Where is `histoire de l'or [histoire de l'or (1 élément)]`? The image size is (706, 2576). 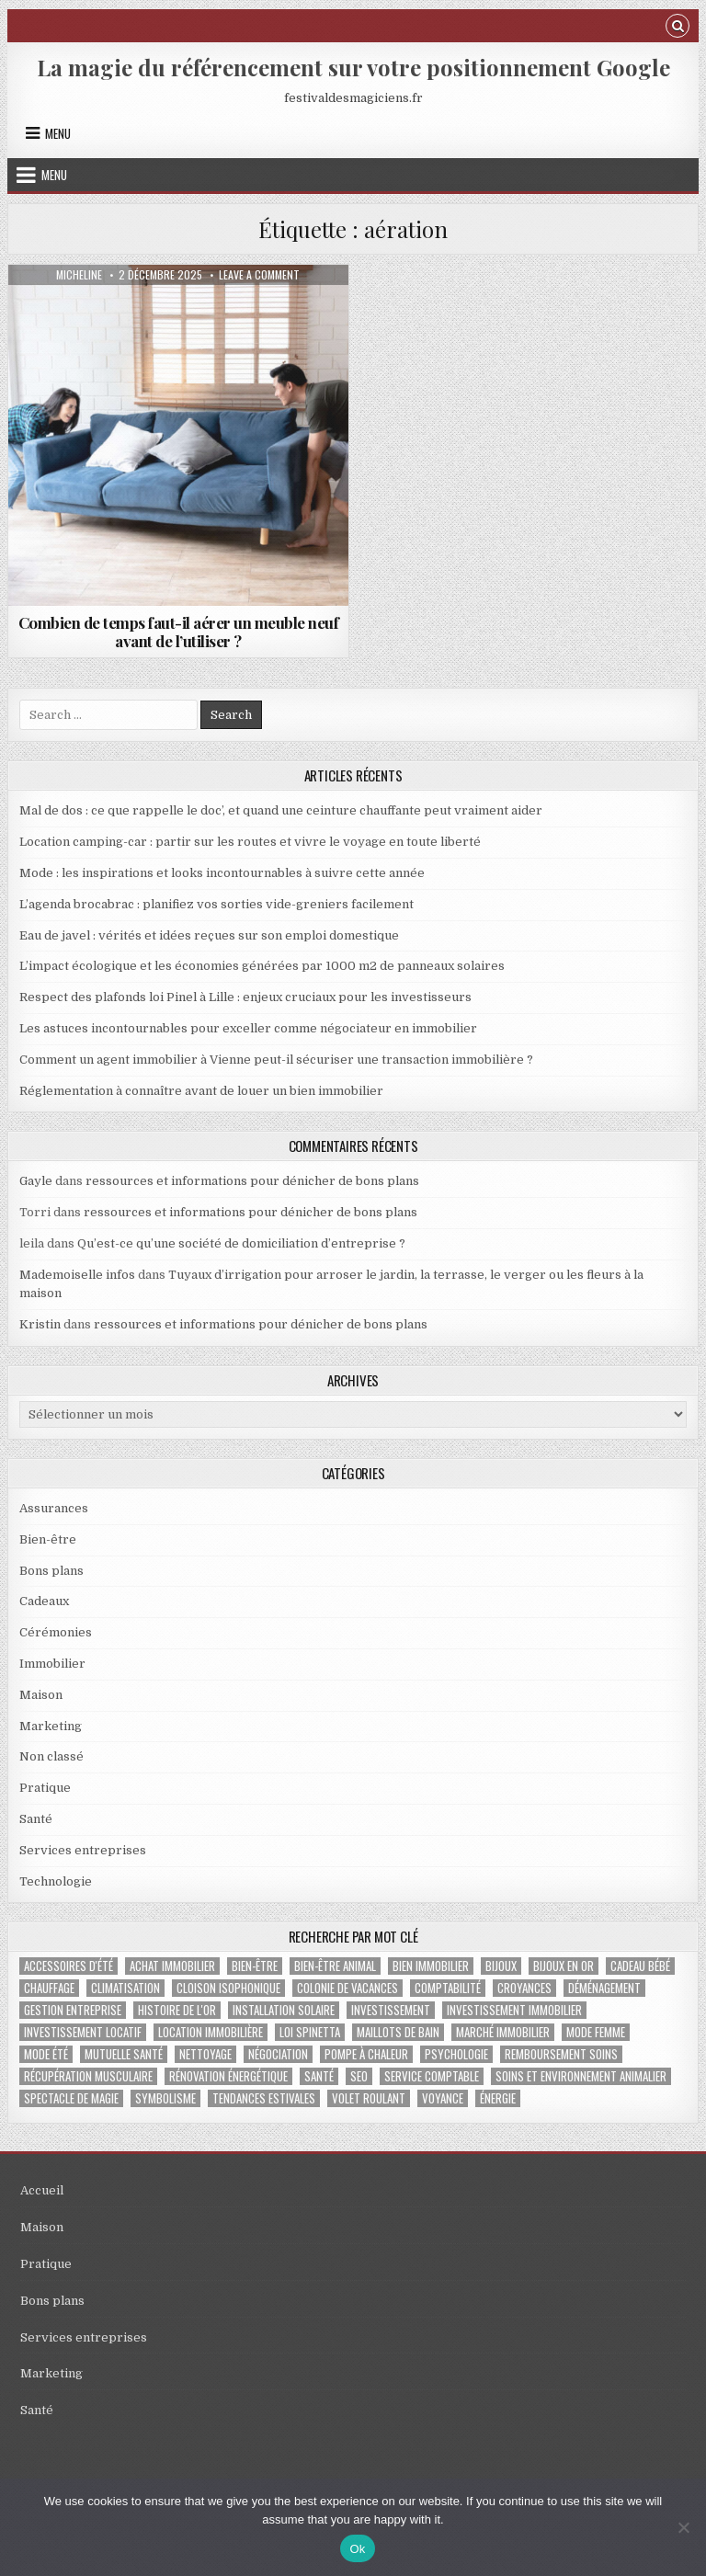 histoire de l'or [histoire de l'or (1 élément)] is located at coordinates (177, 2010).